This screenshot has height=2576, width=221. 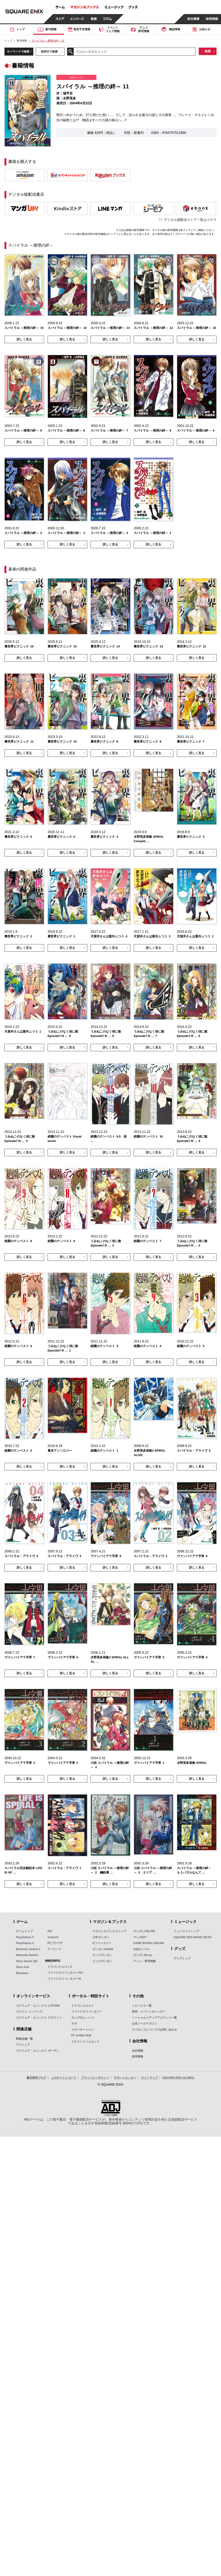 I want to click on ガンガンJOKER, so click(x=102, y=1949).